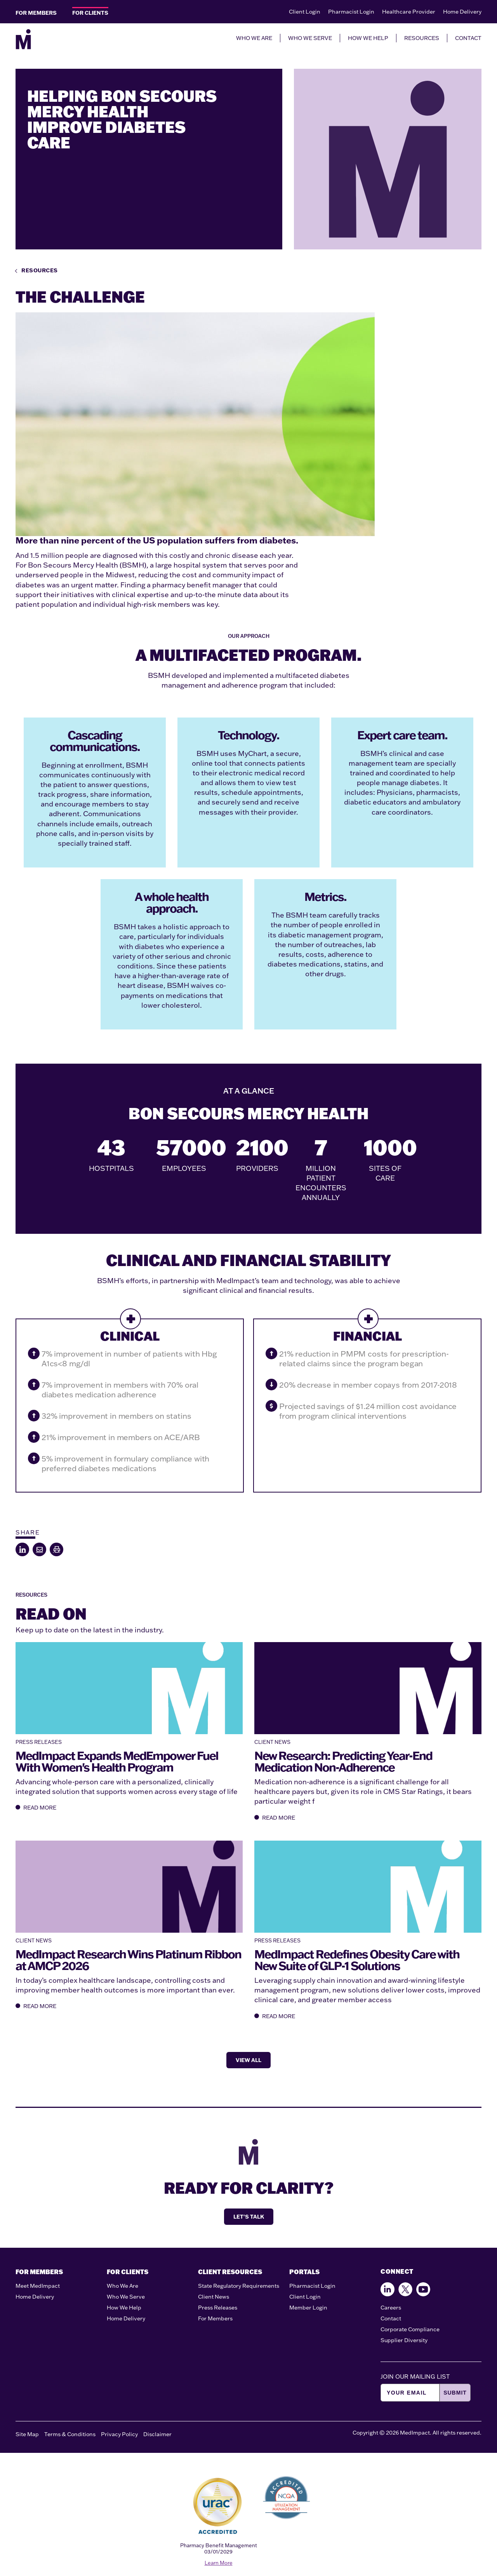 The height and width of the screenshot is (2576, 497). Describe the element at coordinates (117, 1761) in the screenshot. I see `MedImpact Expands MedEmpower Fuel With Women's Health Program` at that location.